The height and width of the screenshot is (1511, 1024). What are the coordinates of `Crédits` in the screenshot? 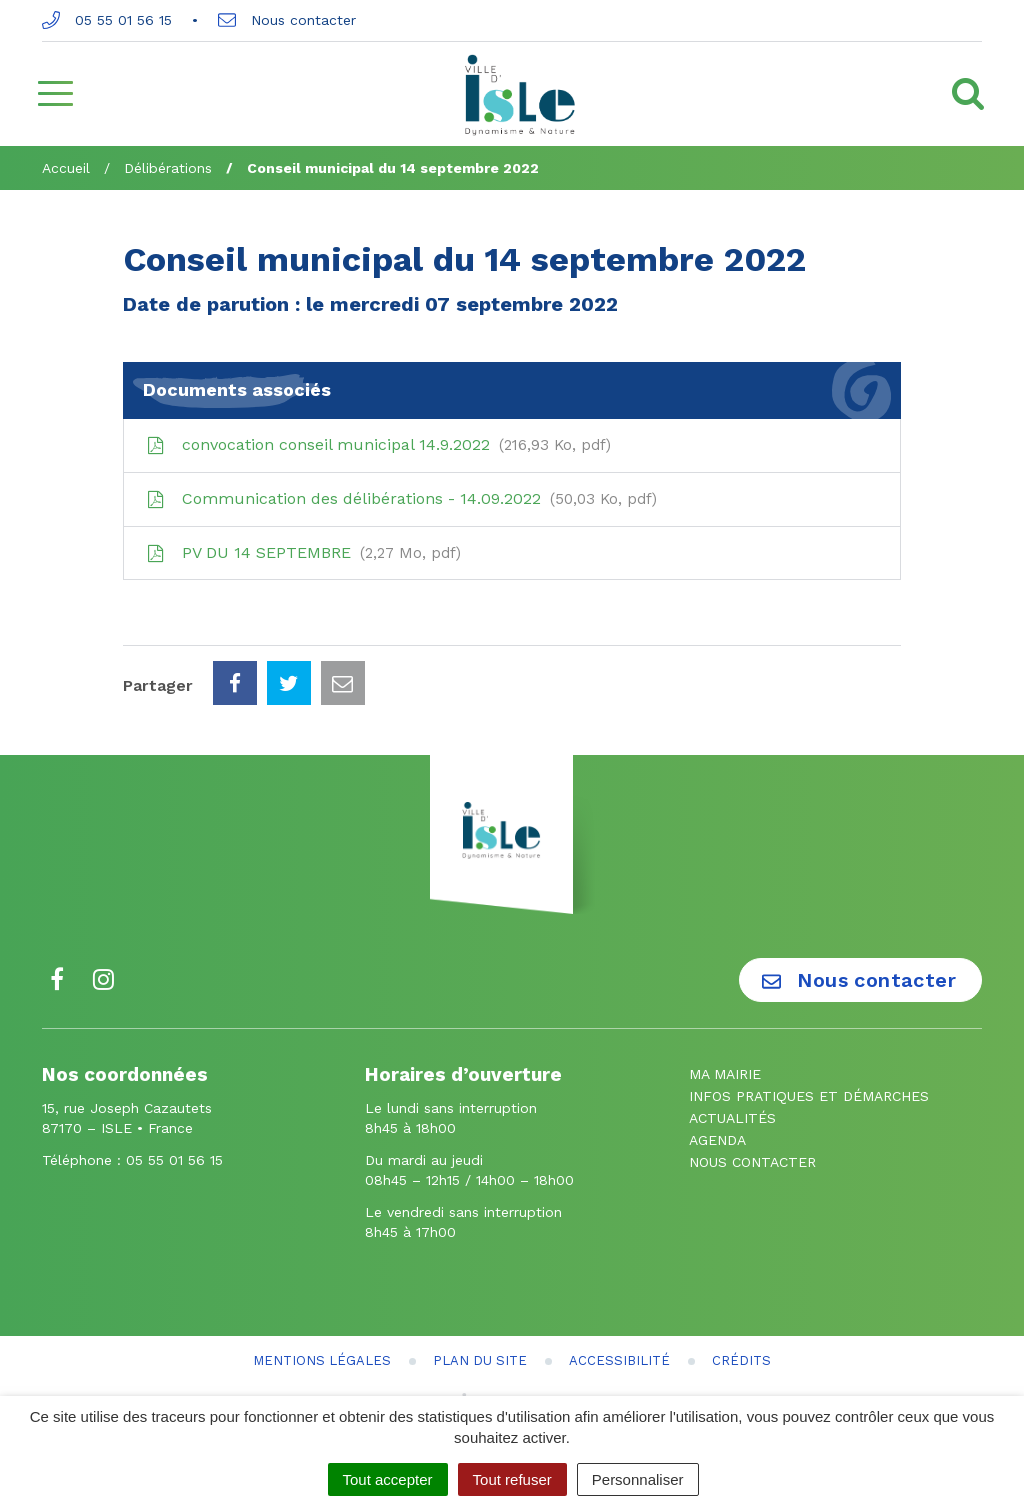 It's located at (741, 1360).